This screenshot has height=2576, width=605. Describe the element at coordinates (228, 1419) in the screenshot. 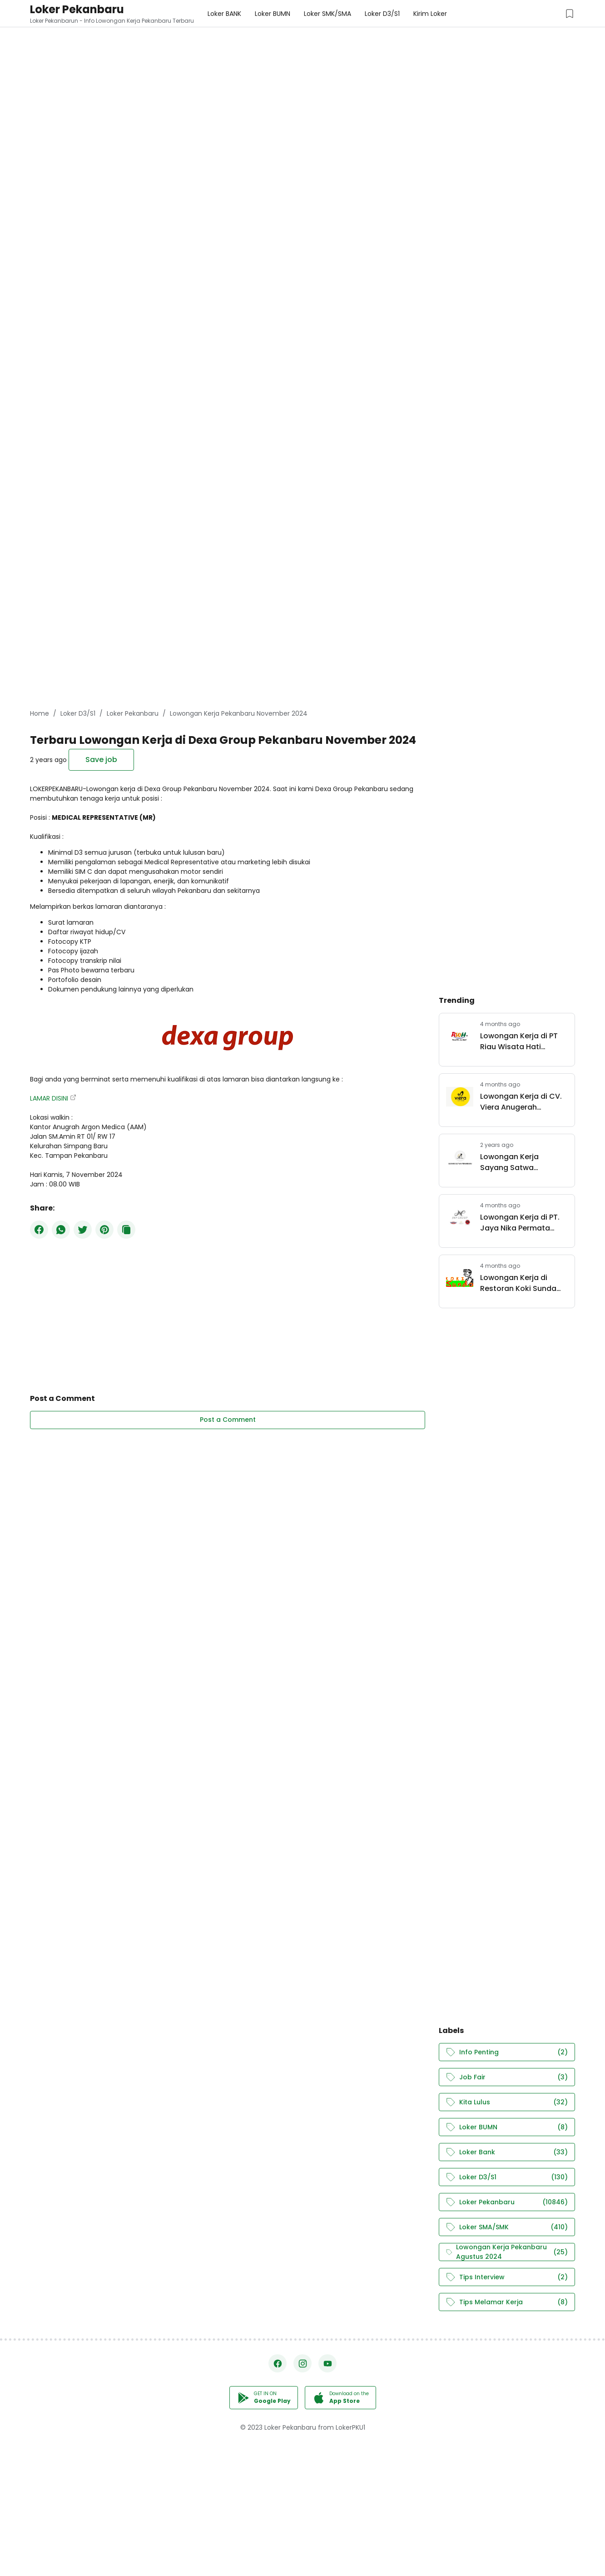

I see `Post a Comment` at that location.